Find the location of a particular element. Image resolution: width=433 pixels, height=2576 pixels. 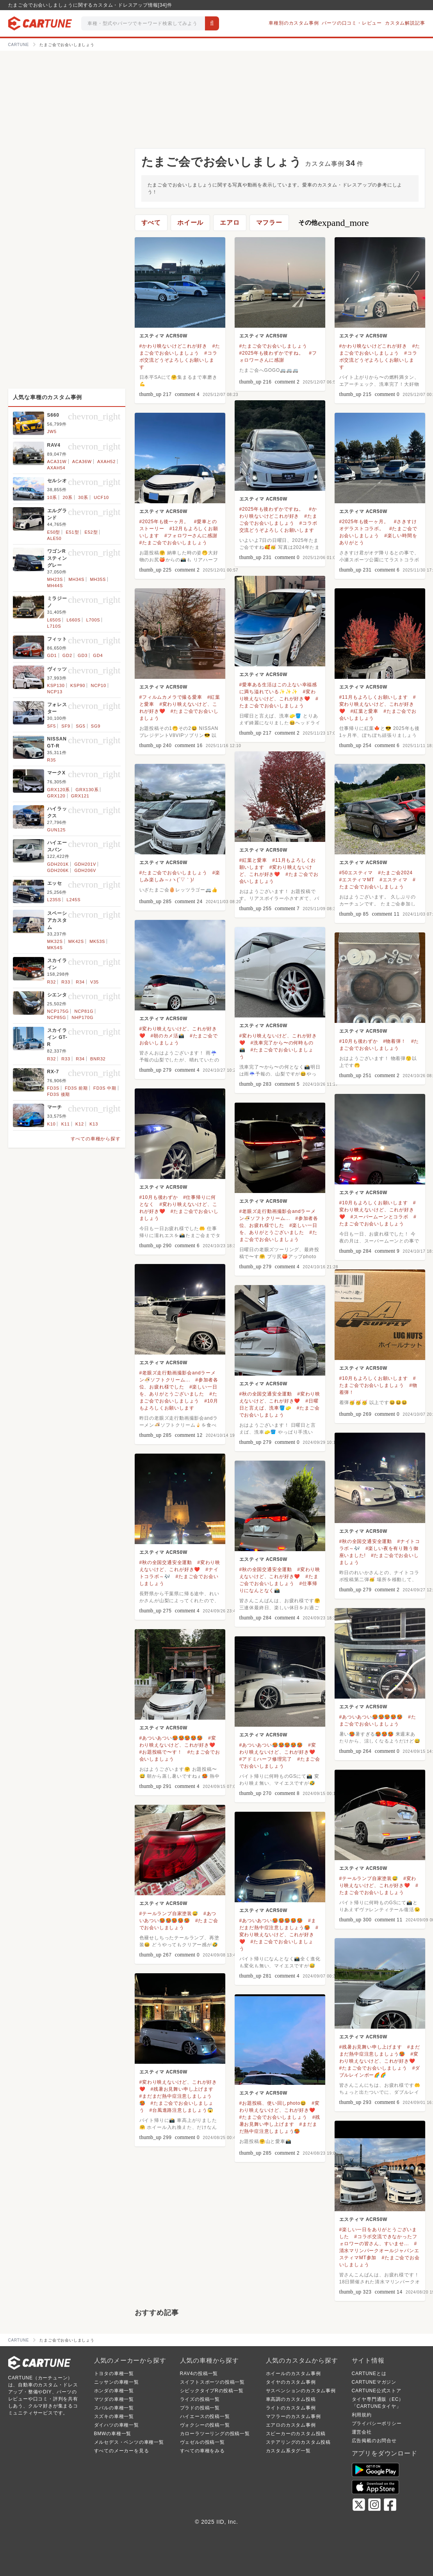

K11 is located at coordinates (65, 1124).